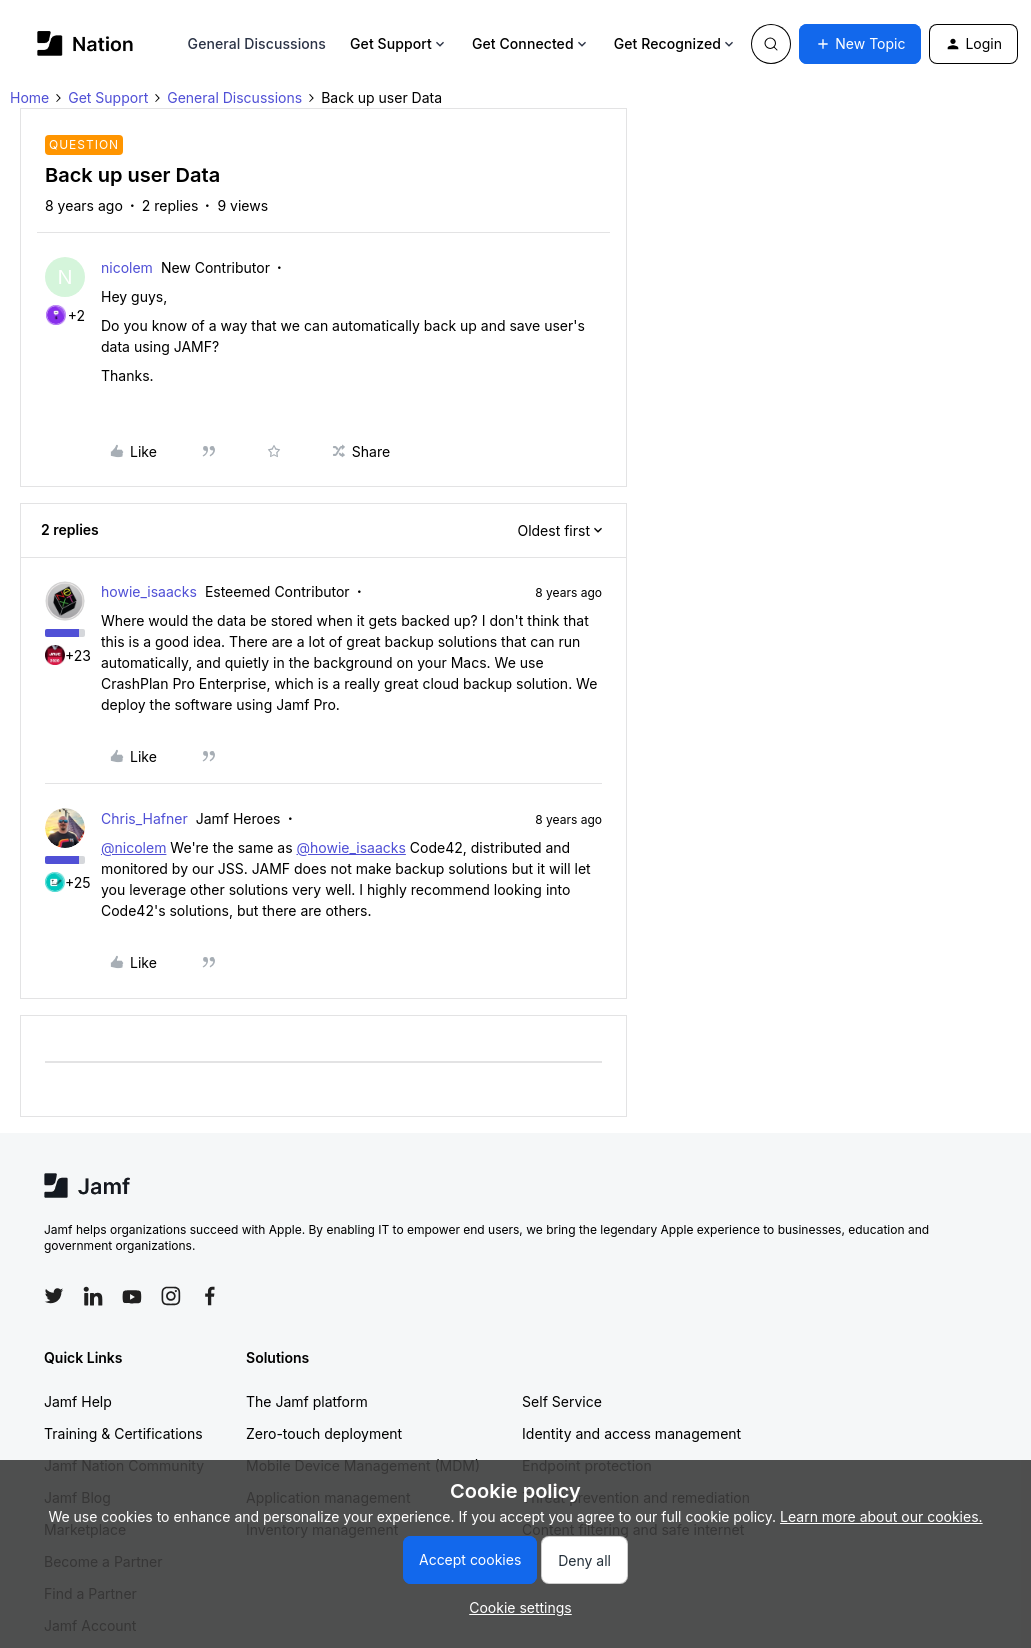 The image size is (1031, 1648). I want to click on Jamf Help, so click(78, 1401).